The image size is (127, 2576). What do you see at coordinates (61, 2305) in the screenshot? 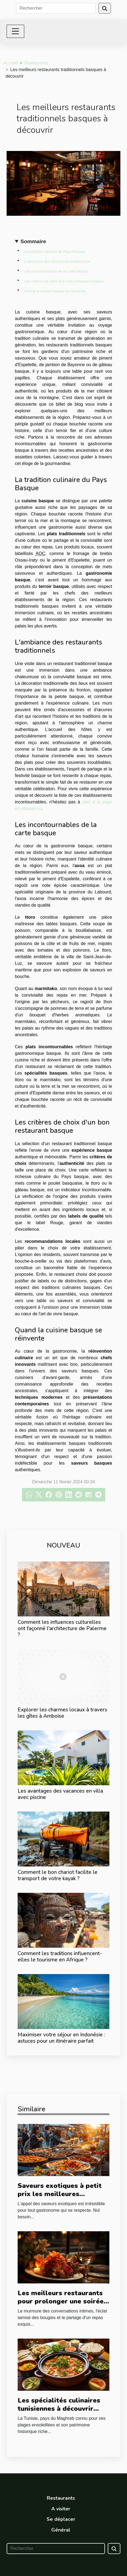
I see `Les meilleurs restaurants pour prolonger une soirée romantique après une nuit en Love Room` at bounding box center [61, 2305].